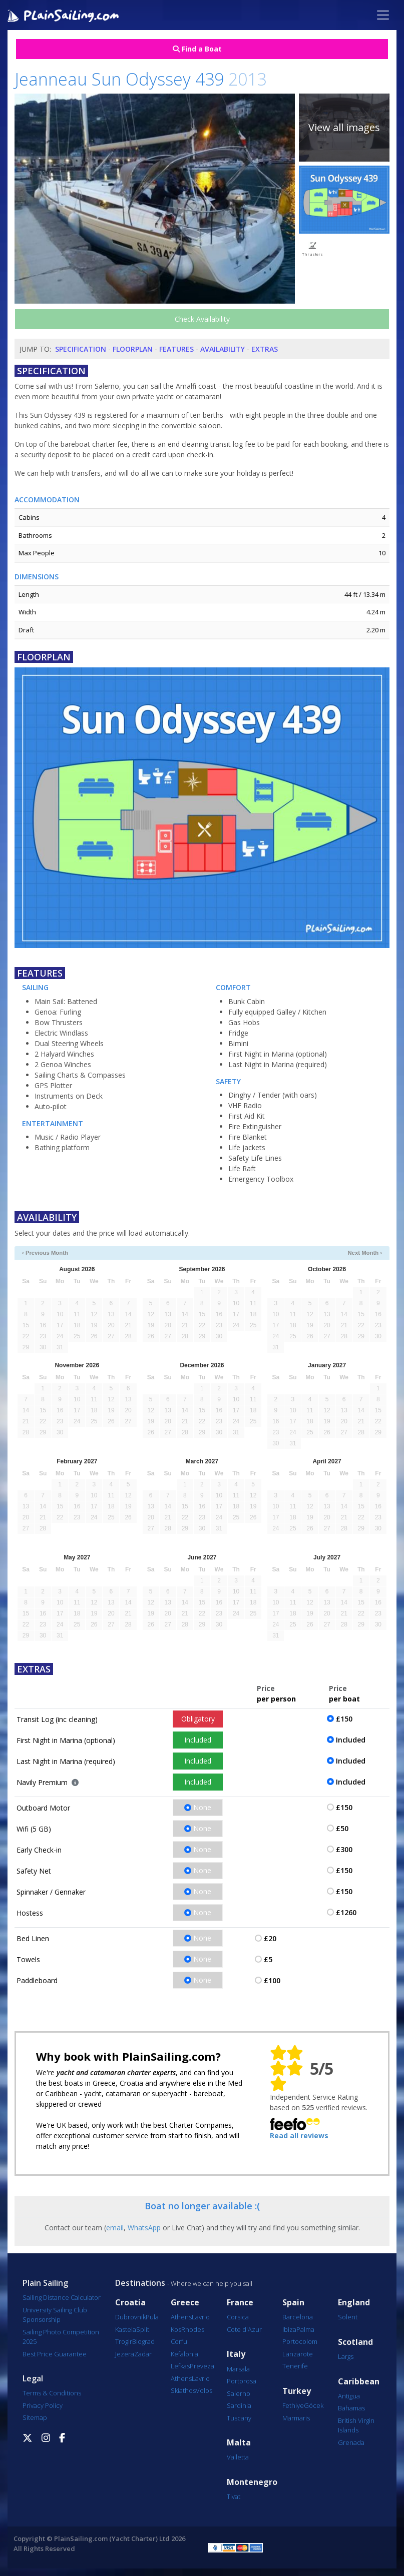 The height and width of the screenshot is (2576, 404). Describe the element at coordinates (295, 2365) in the screenshot. I see `Tenerife` at that location.